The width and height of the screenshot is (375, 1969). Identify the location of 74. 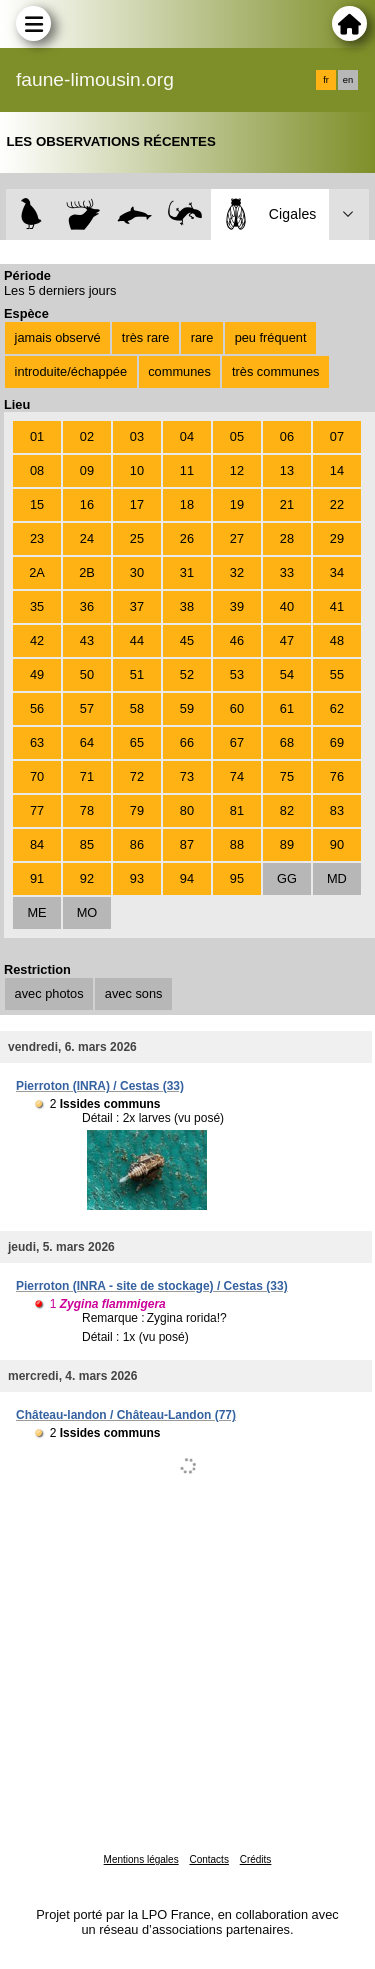
(237, 776).